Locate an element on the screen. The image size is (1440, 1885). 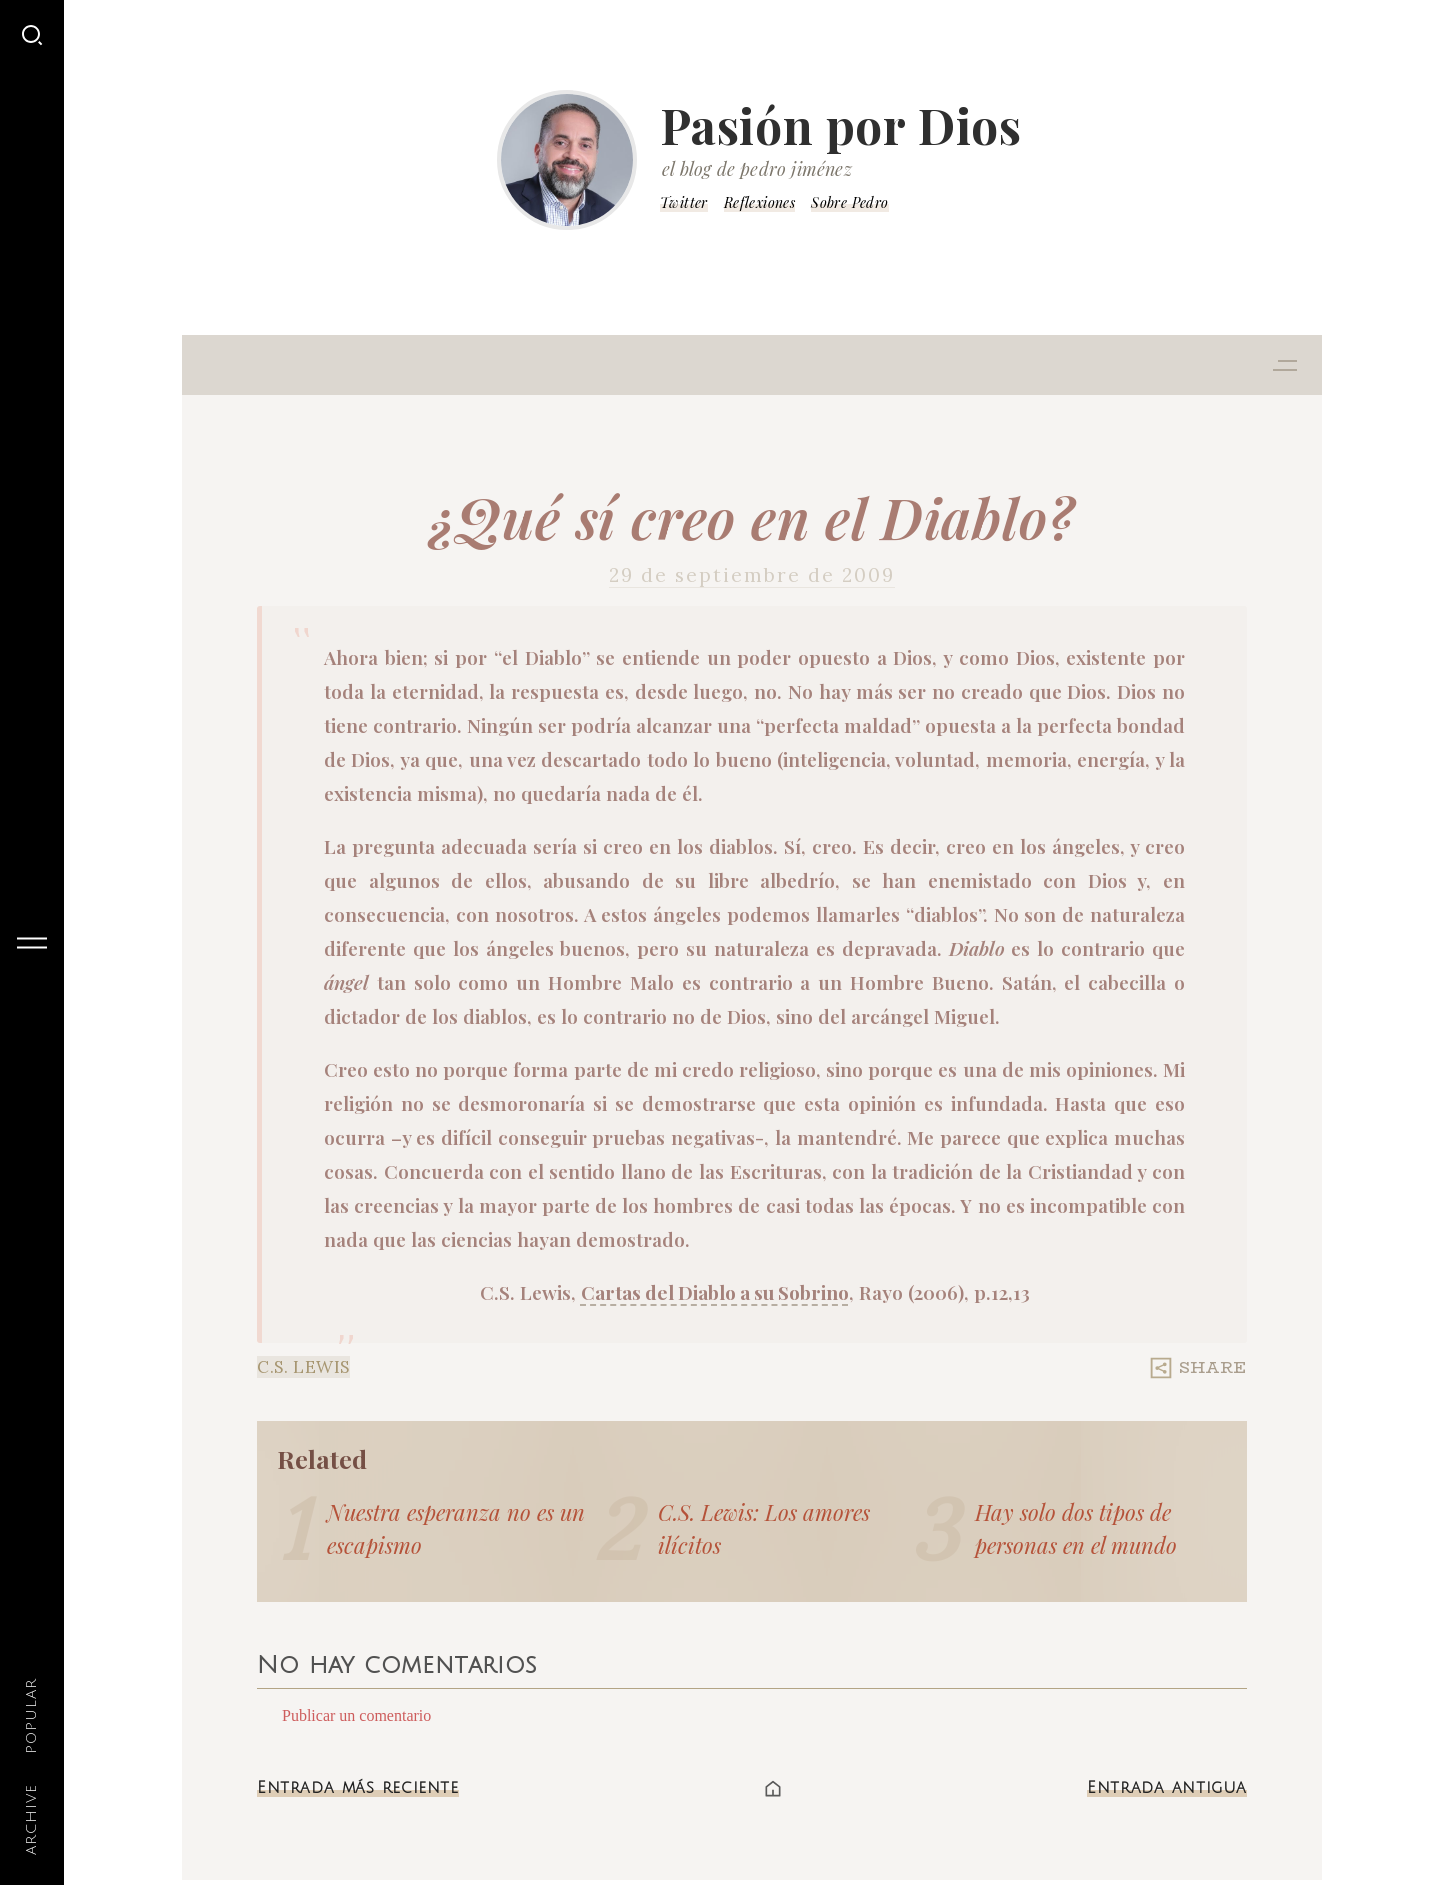
Entrada antigua is located at coordinates (1167, 1788).